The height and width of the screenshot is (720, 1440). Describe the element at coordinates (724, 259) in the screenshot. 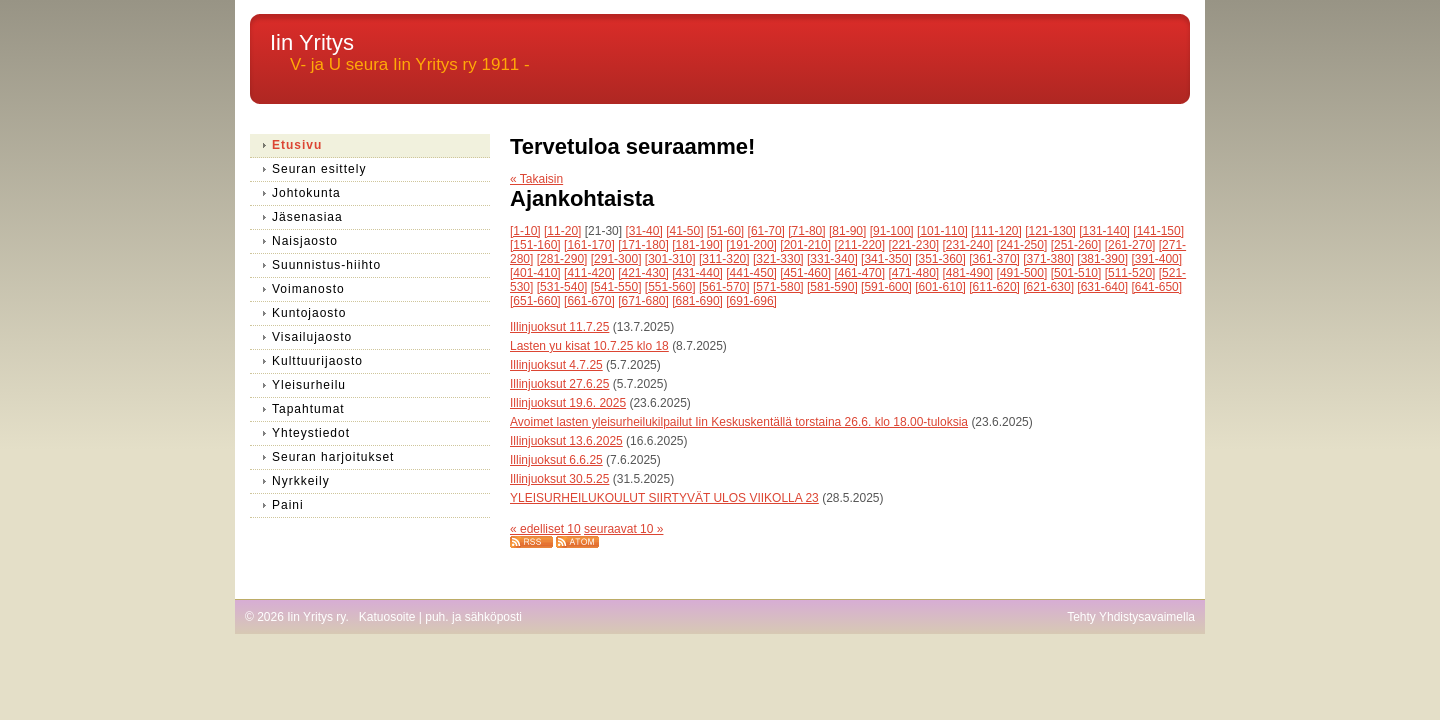

I see `[311-320]` at that location.